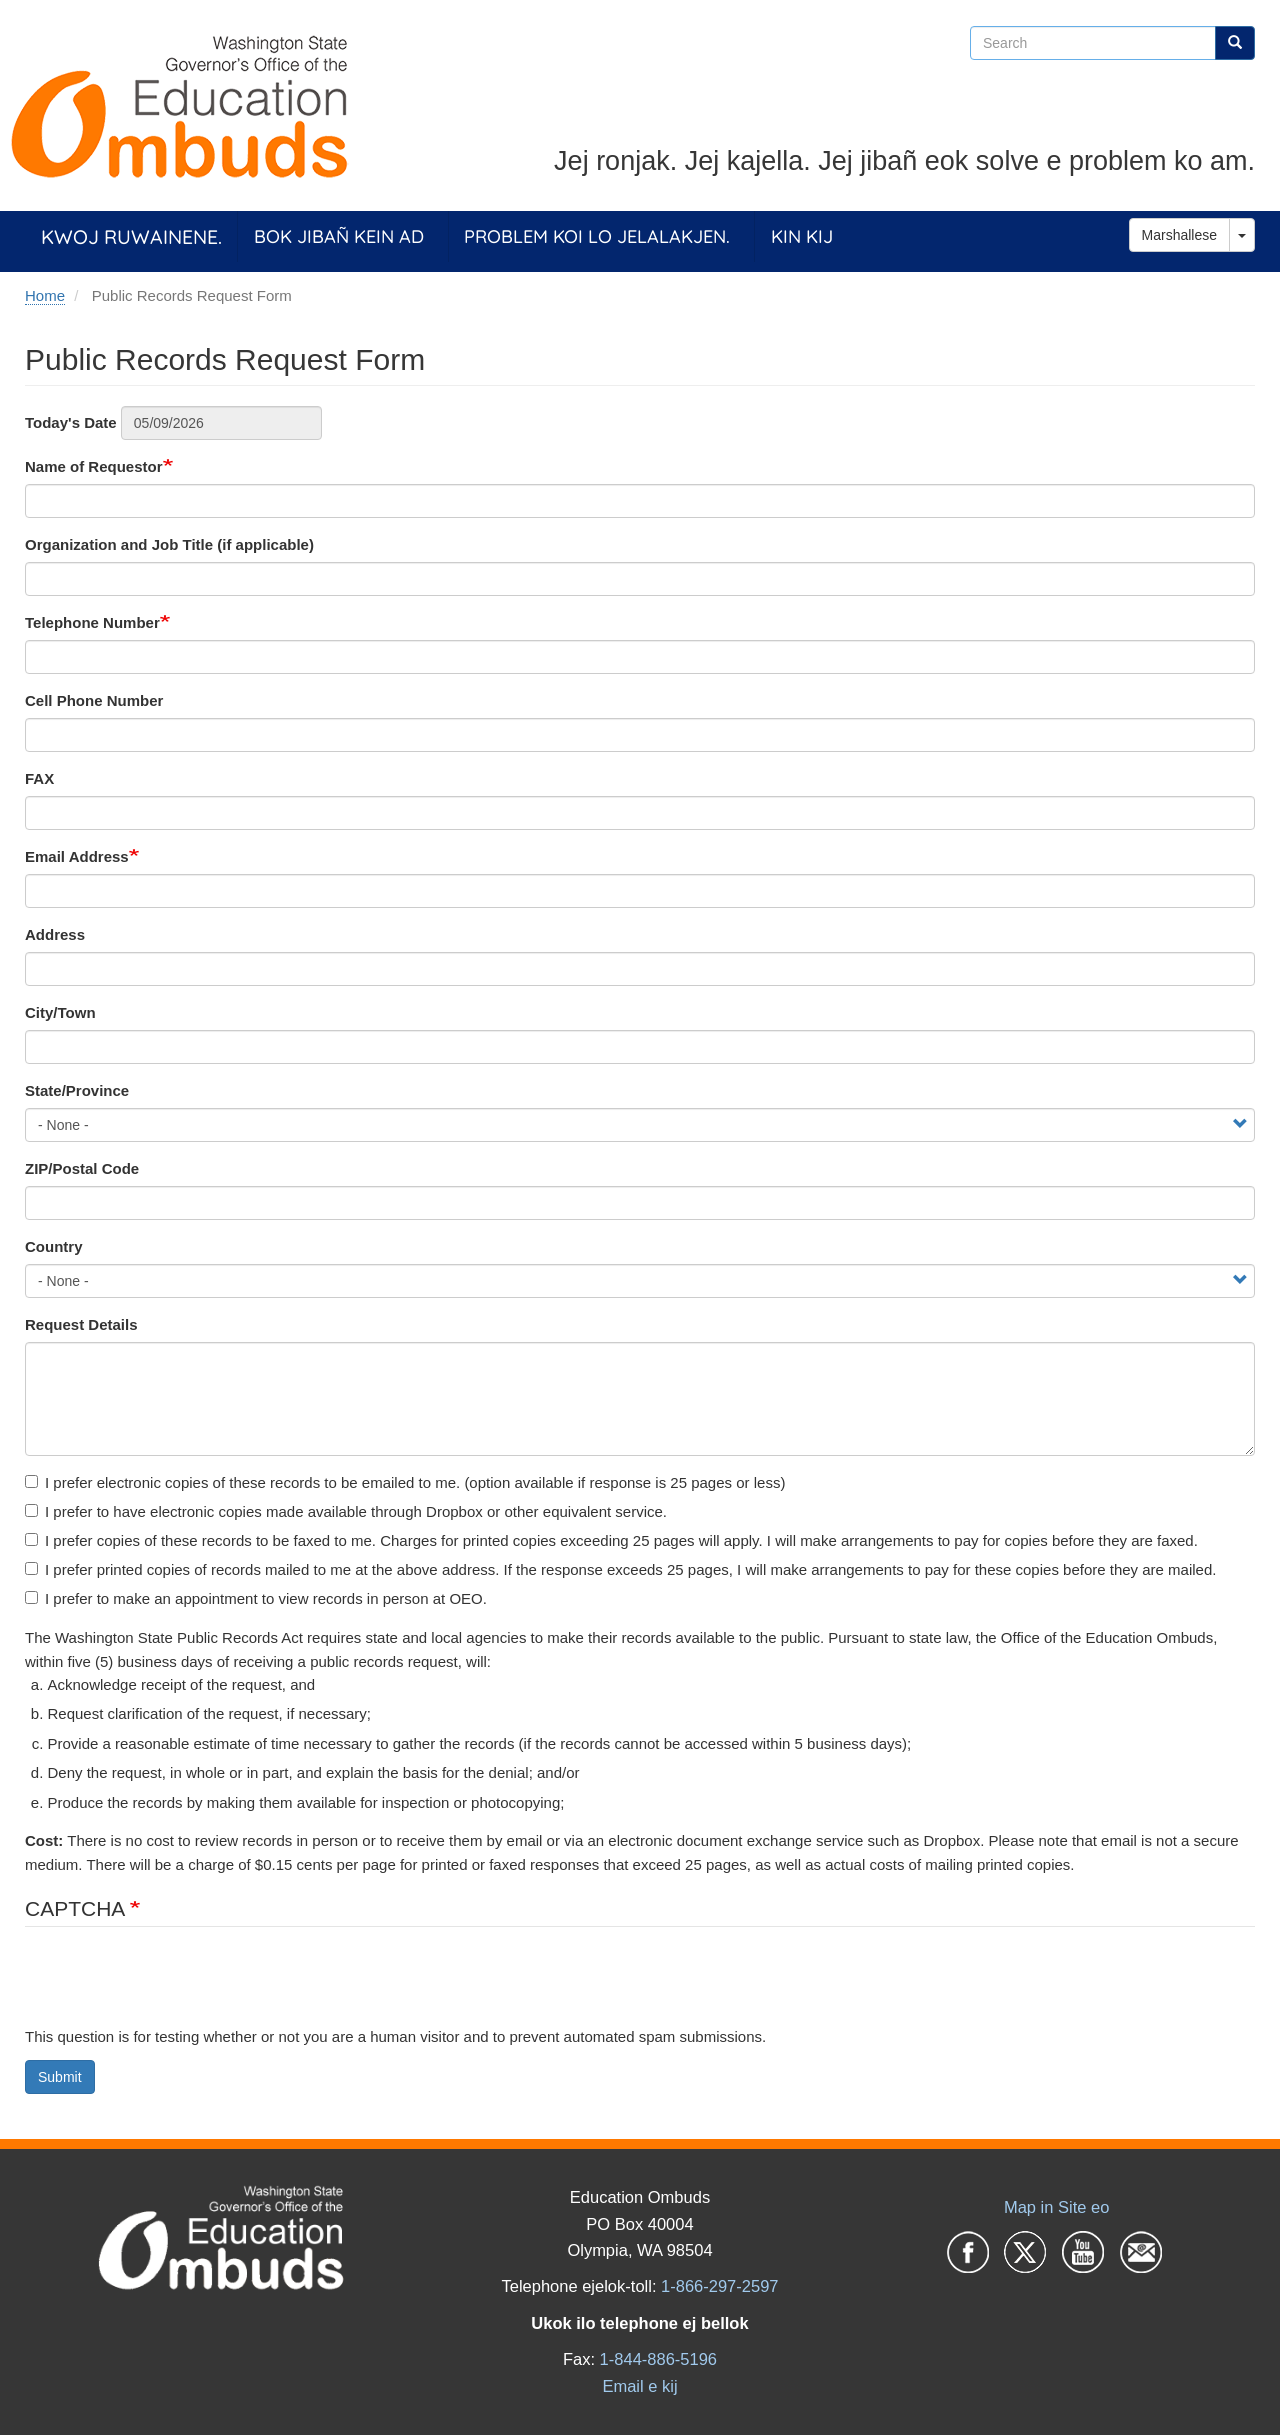 The image size is (1280, 2436). I want to click on Kin Kij, so click(802, 236).